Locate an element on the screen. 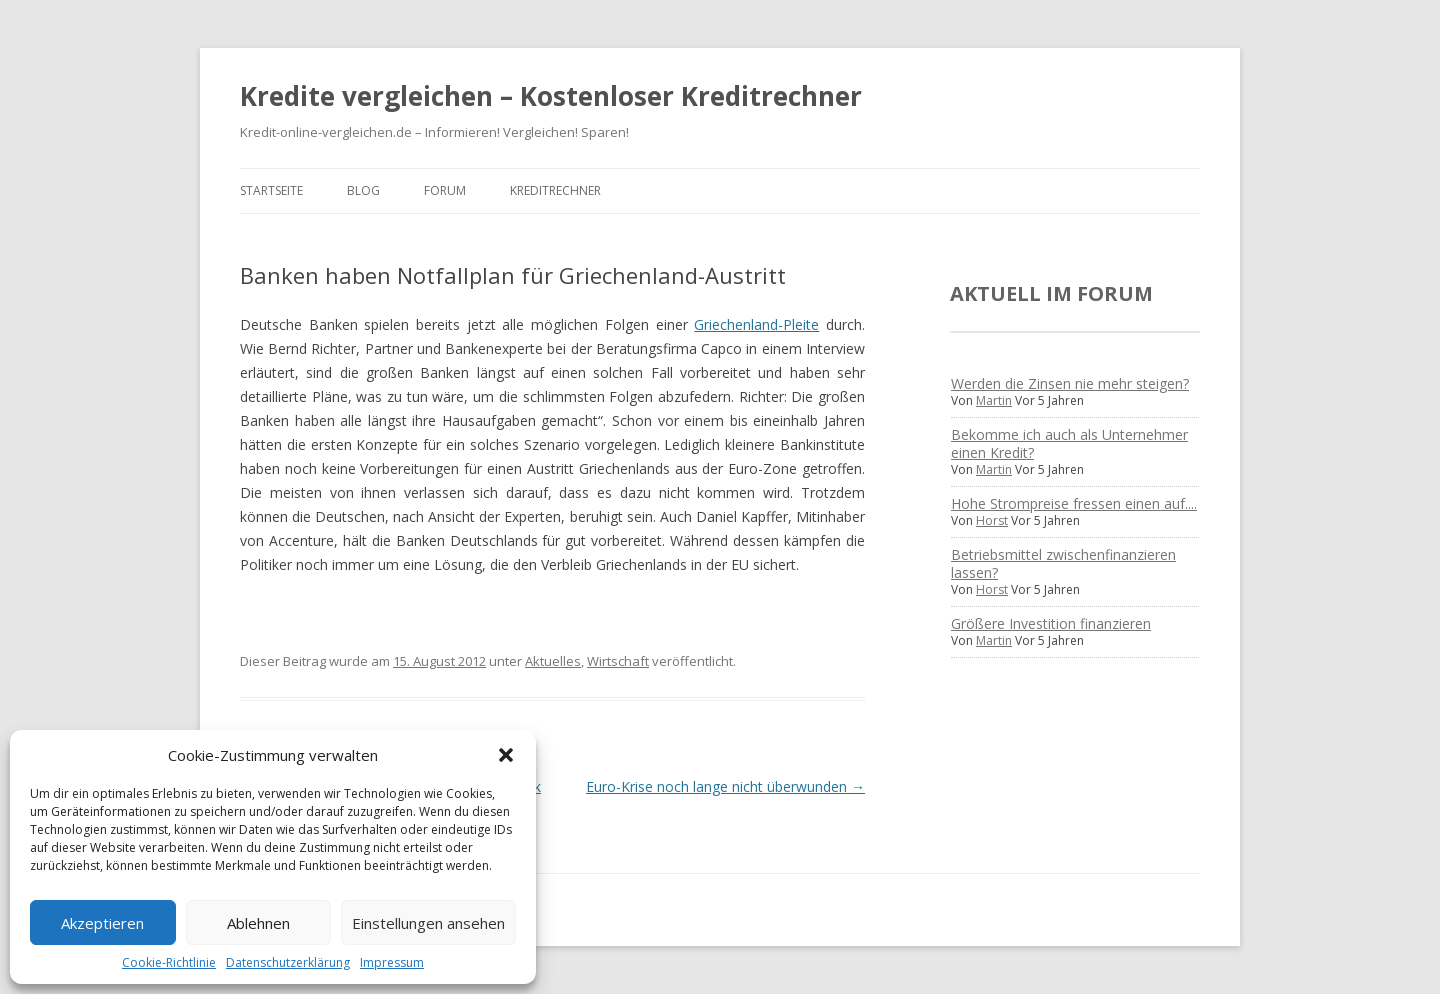 Image resolution: width=1440 pixels, height=994 pixels. Wirtschaft is located at coordinates (618, 661).